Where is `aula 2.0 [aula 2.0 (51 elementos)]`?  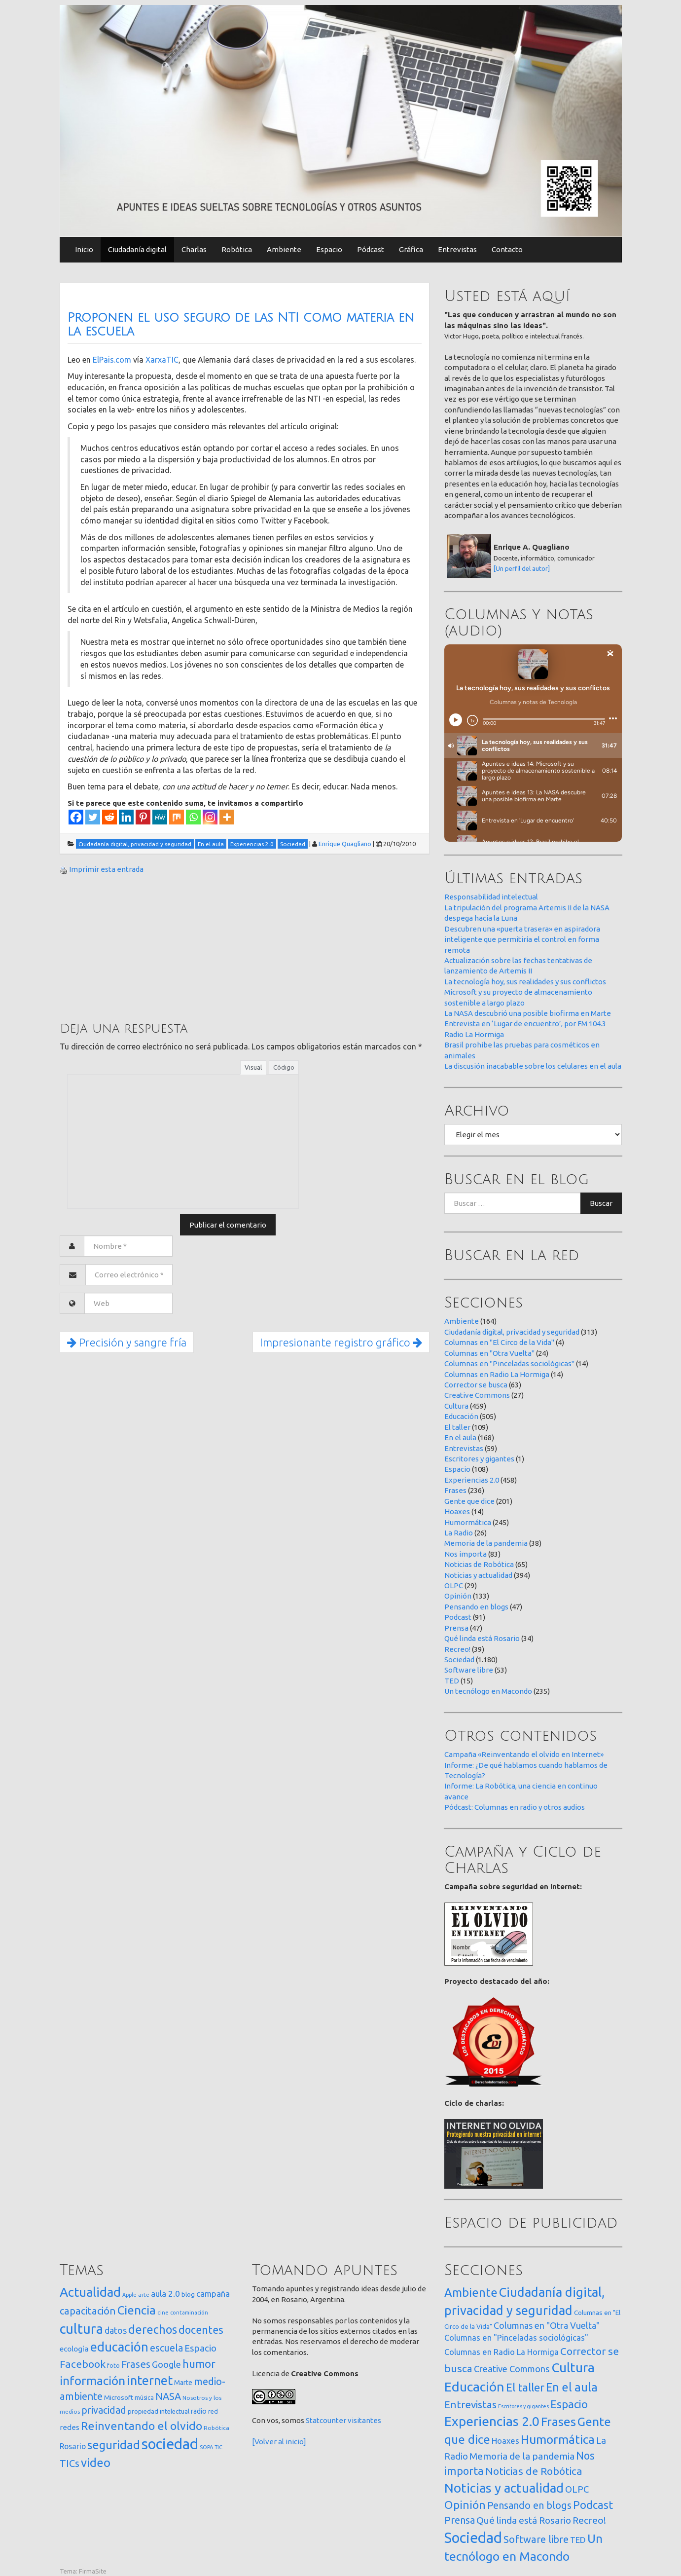
aula 2.0 [aula 2.0 (51 elementos)] is located at coordinates (165, 2293).